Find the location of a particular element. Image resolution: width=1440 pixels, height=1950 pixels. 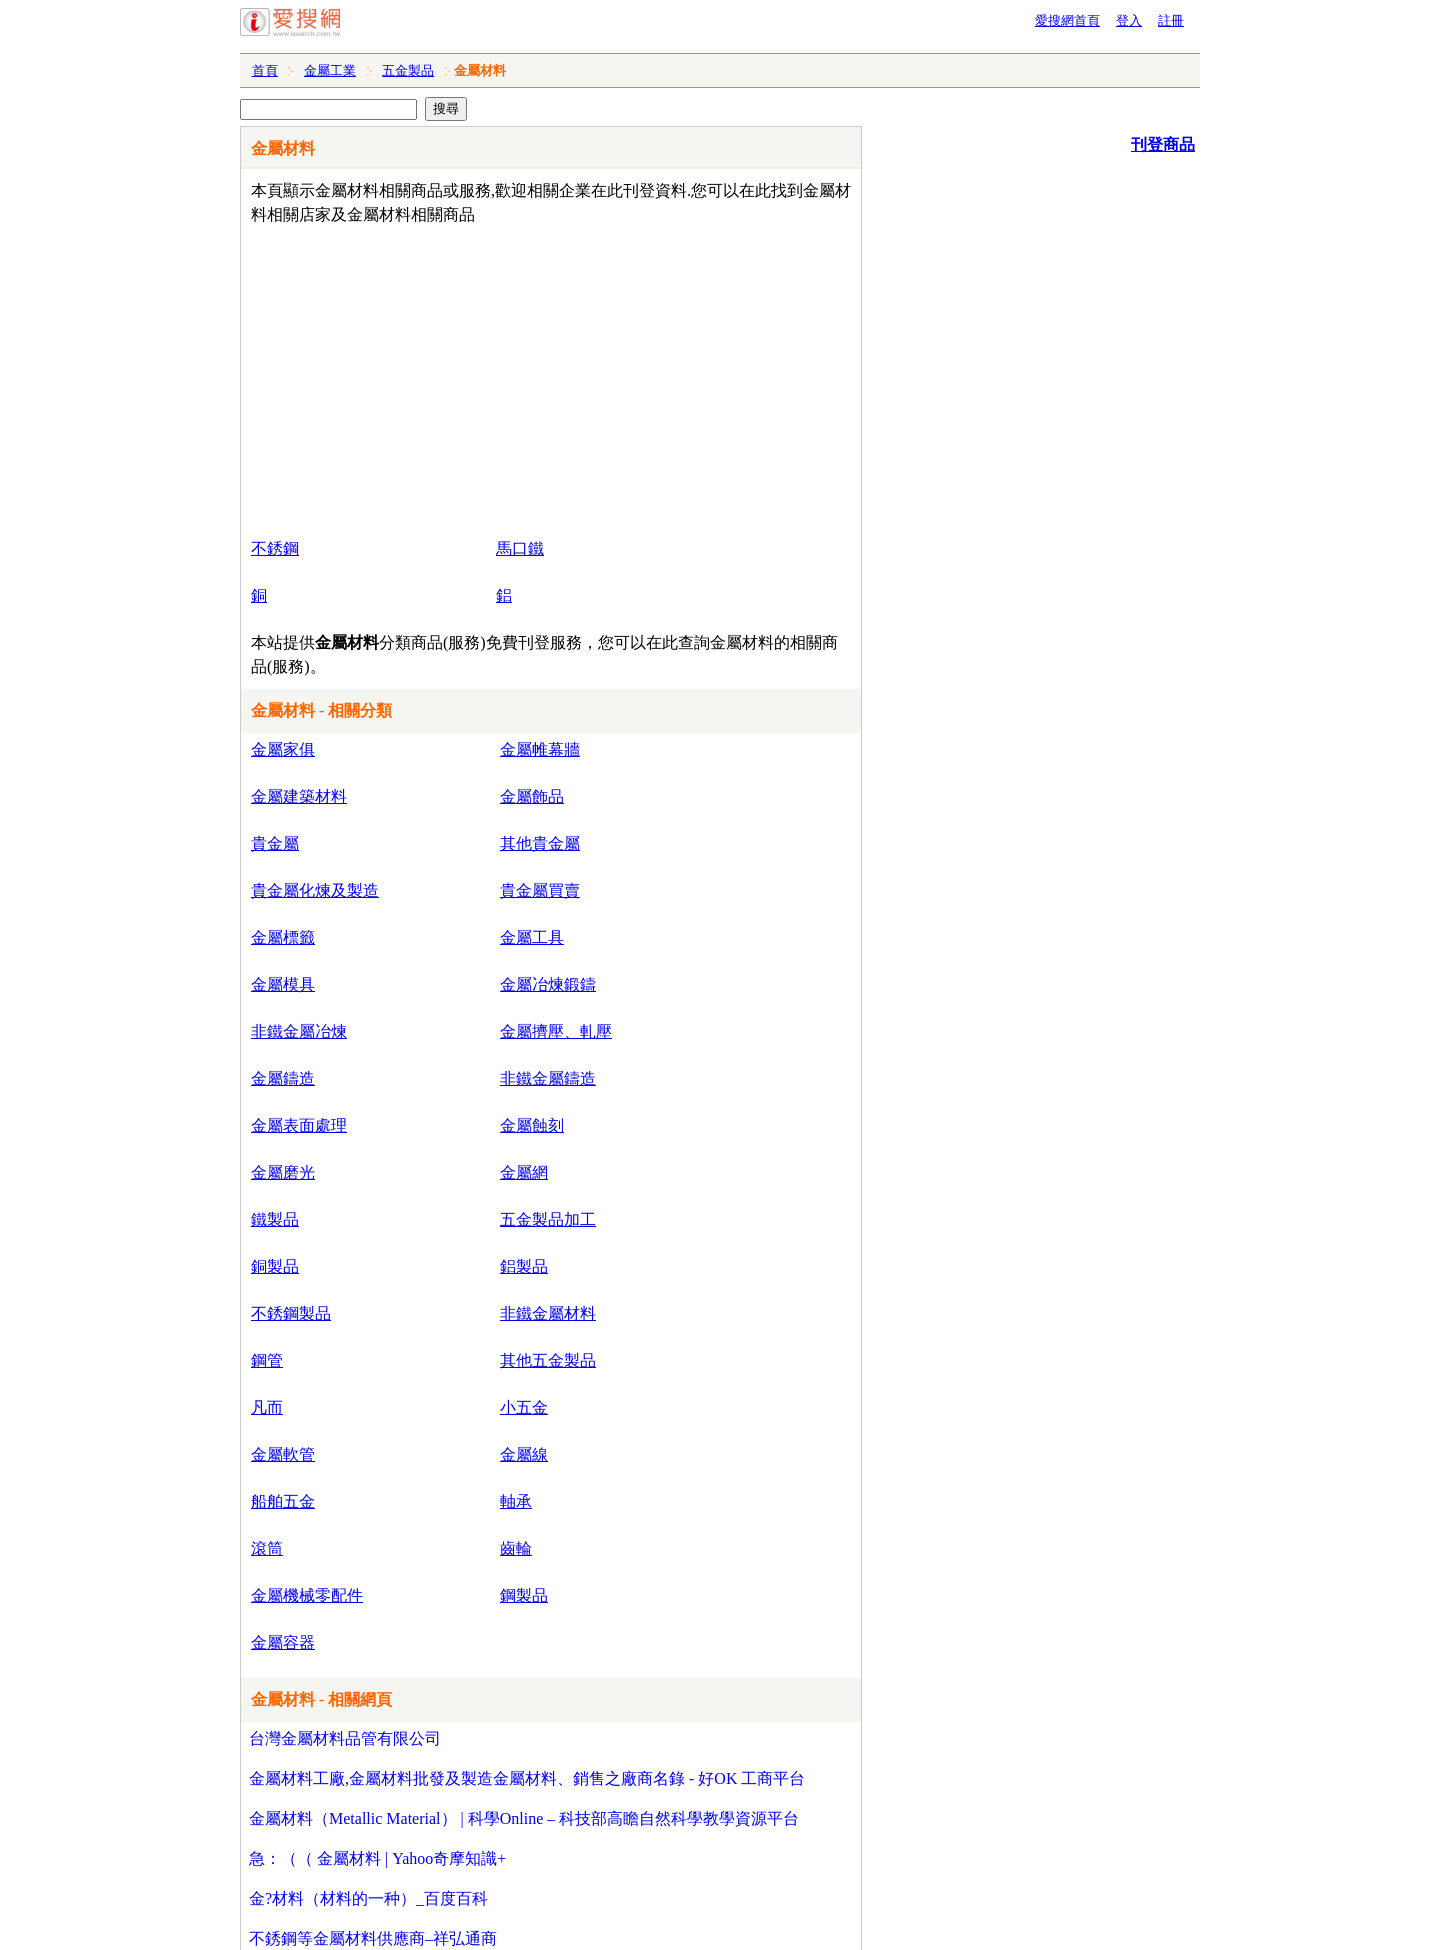

齒輪 is located at coordinates (516, 1548).